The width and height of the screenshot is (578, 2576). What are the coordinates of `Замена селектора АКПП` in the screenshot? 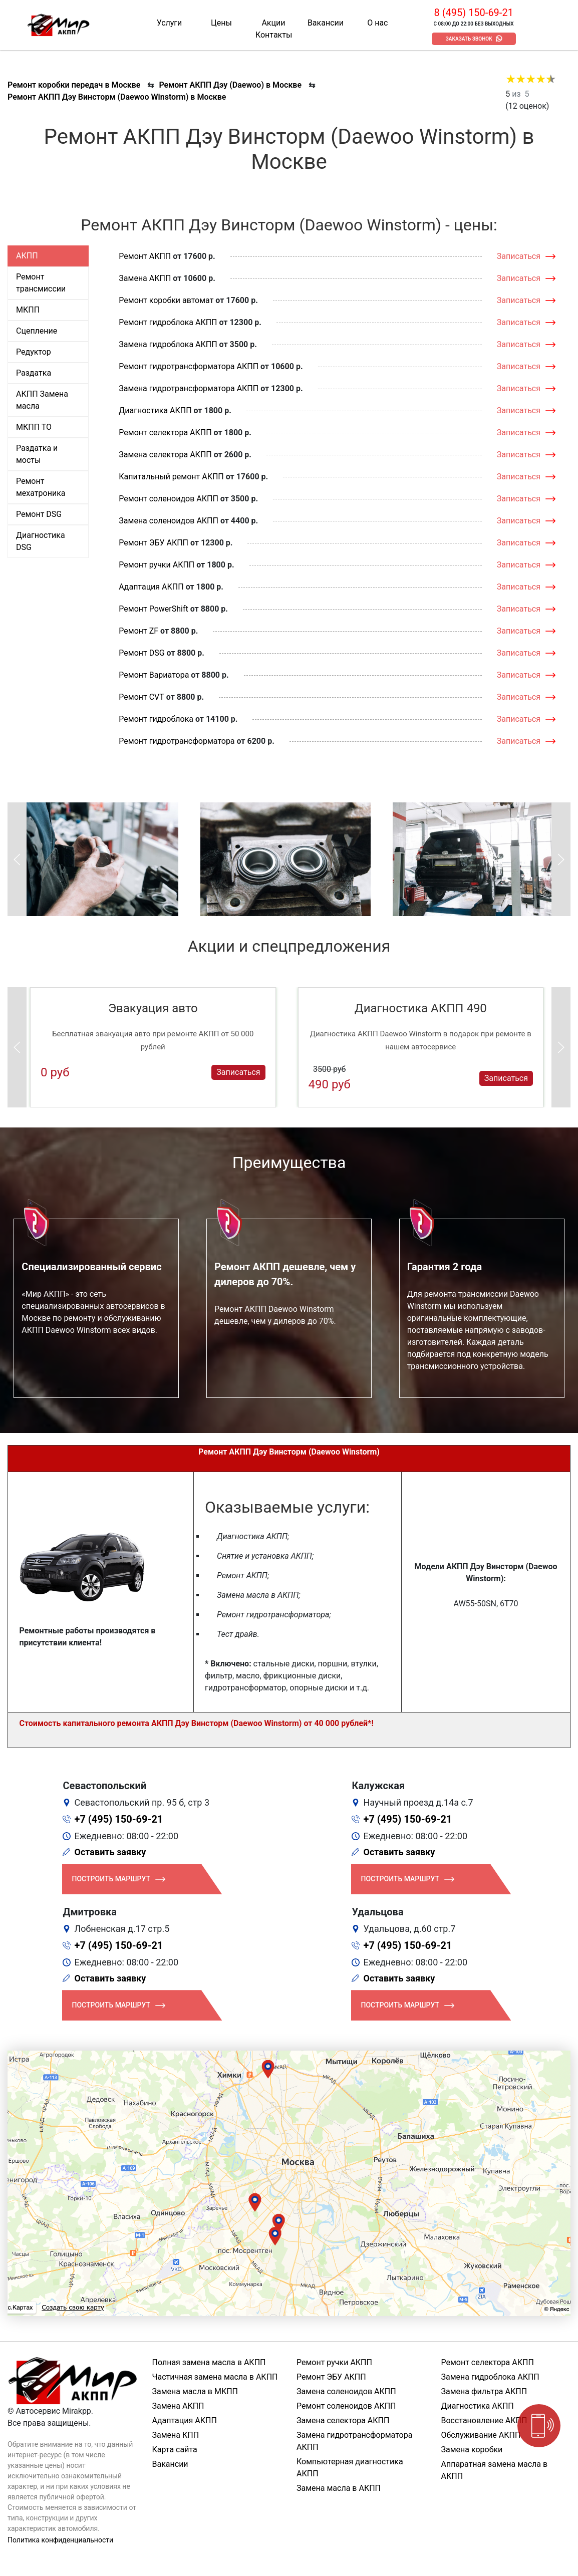 It's located at (165, 454).